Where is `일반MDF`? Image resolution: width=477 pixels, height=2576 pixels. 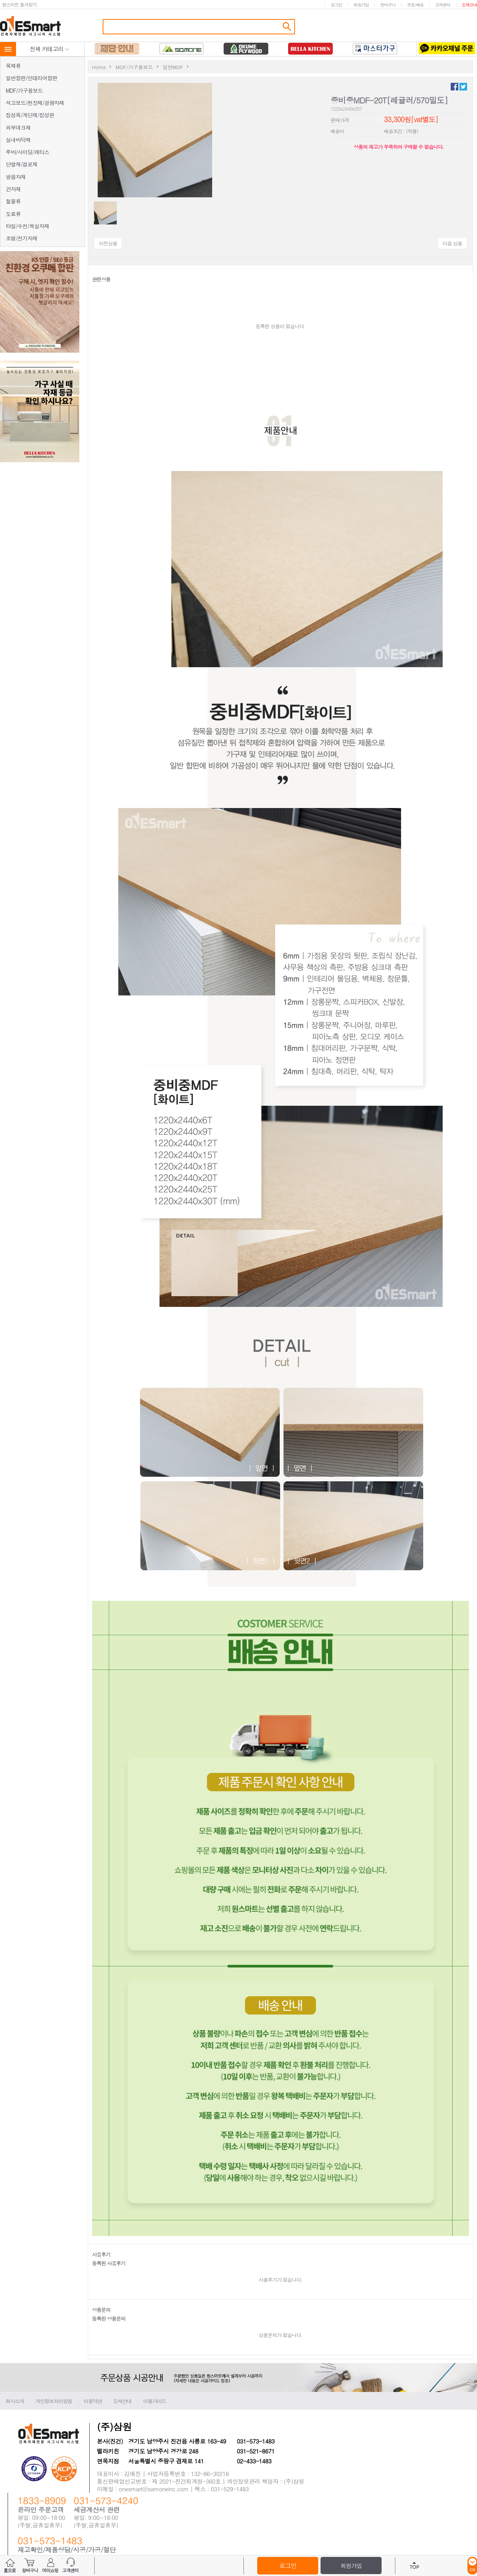 일반MDF is located at coordinates (173, 67).